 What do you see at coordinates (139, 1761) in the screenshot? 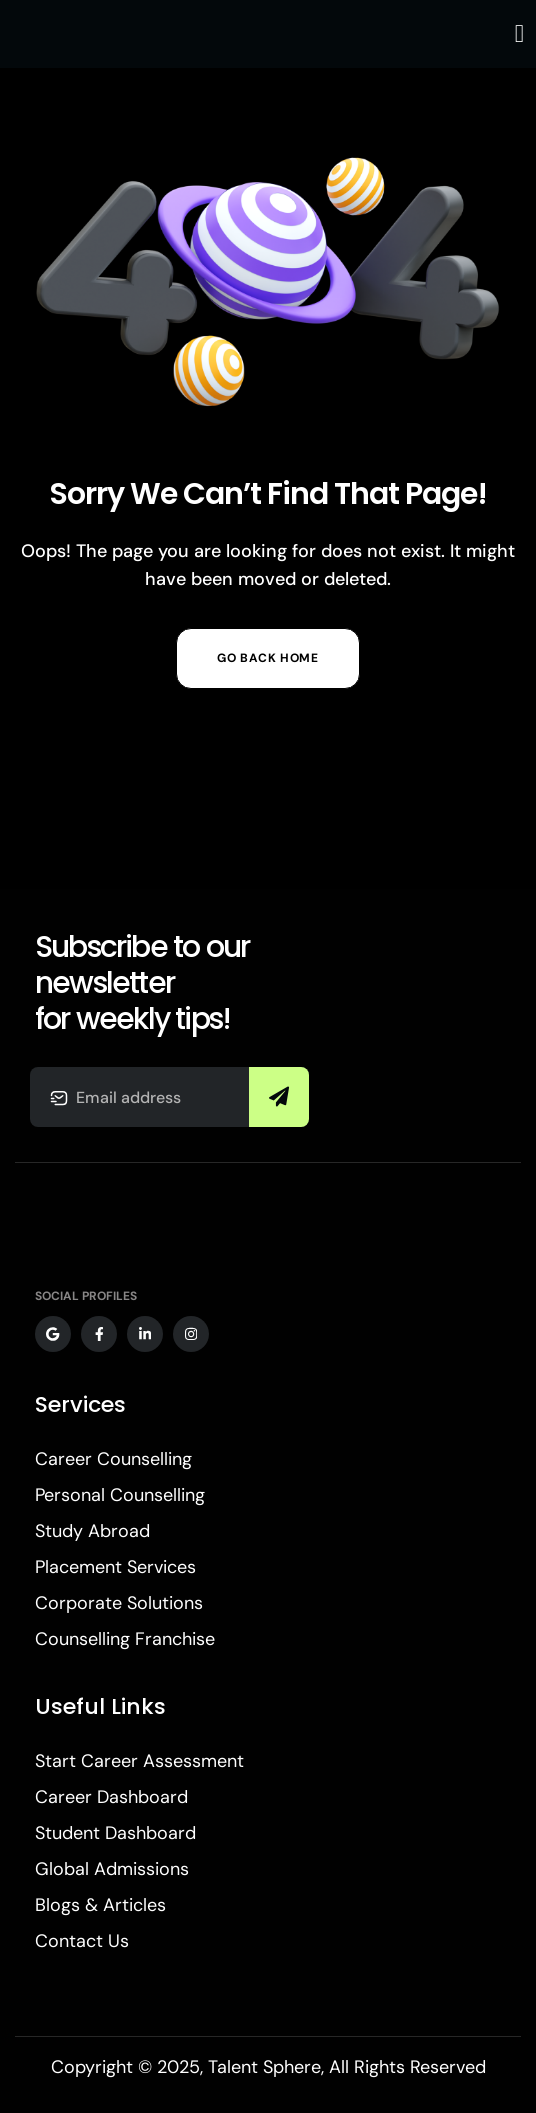
I see `Start Career Assessment` at bounding box center [139, 1761].